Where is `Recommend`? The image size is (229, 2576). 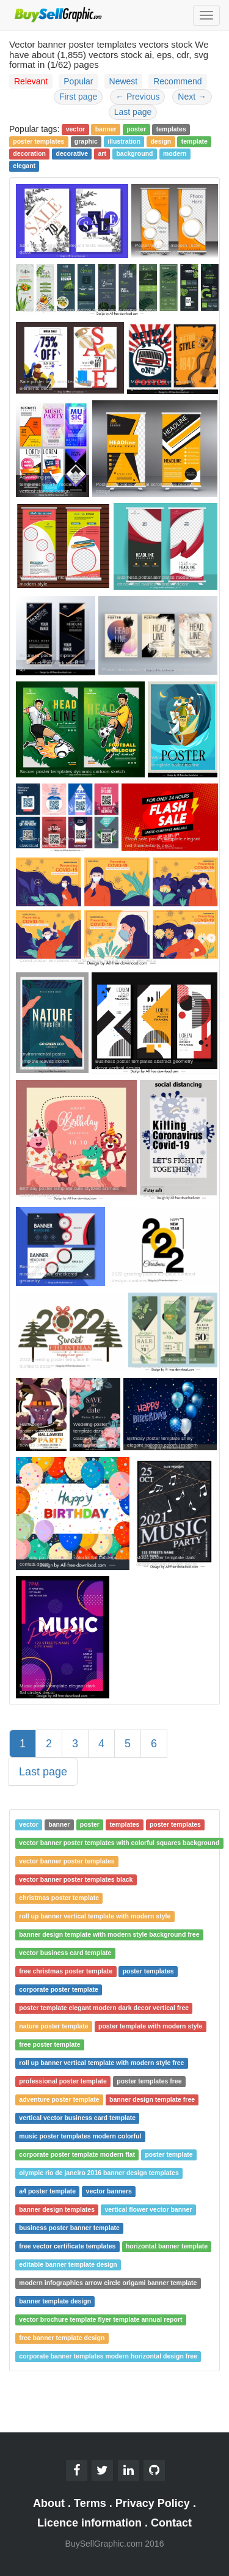
Recommend is located at coordinates (177, 81).